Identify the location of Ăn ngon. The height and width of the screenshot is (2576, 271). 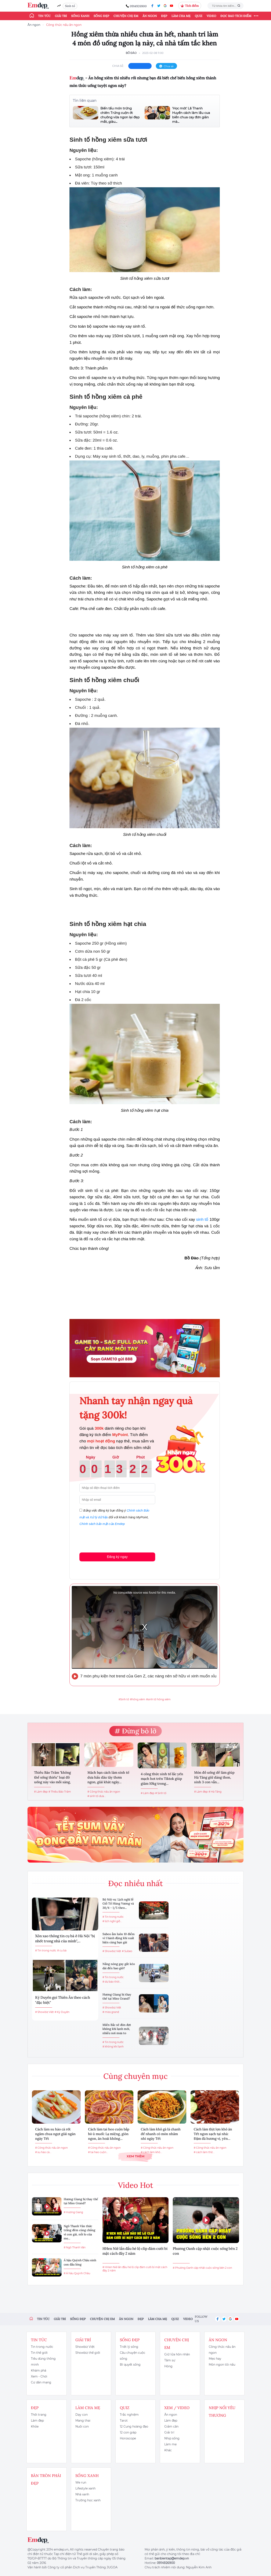
(149, 16).